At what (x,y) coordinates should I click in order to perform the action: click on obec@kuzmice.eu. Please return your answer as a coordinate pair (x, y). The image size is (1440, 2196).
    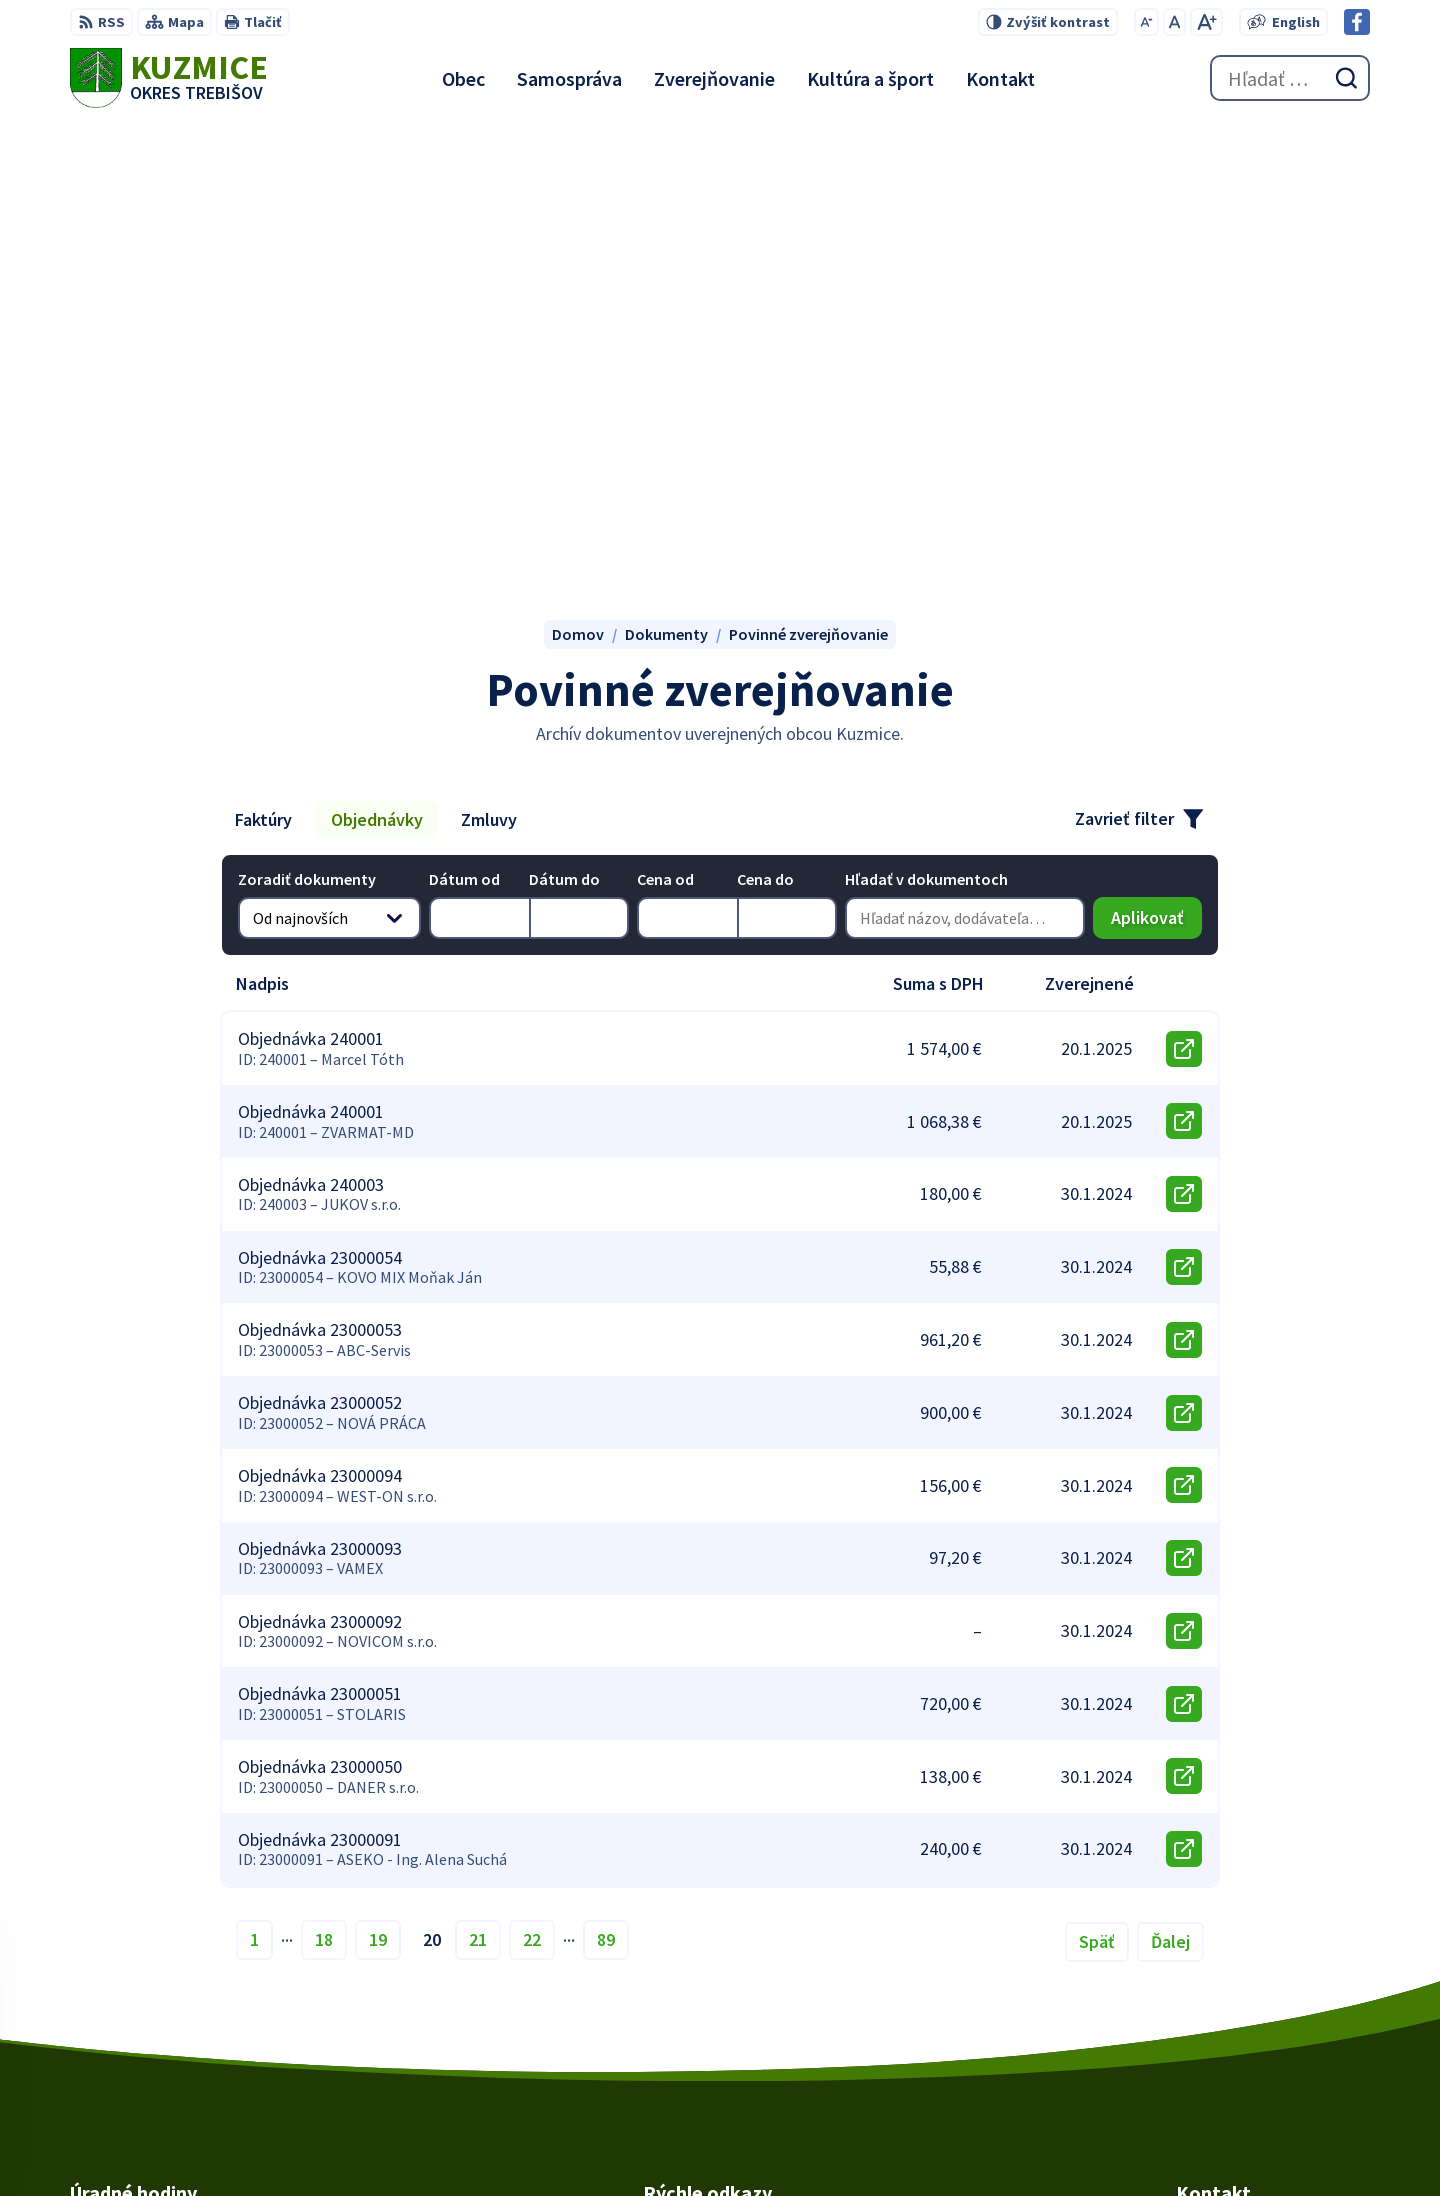
    Looking at the image, I should click on (1240, 2007).